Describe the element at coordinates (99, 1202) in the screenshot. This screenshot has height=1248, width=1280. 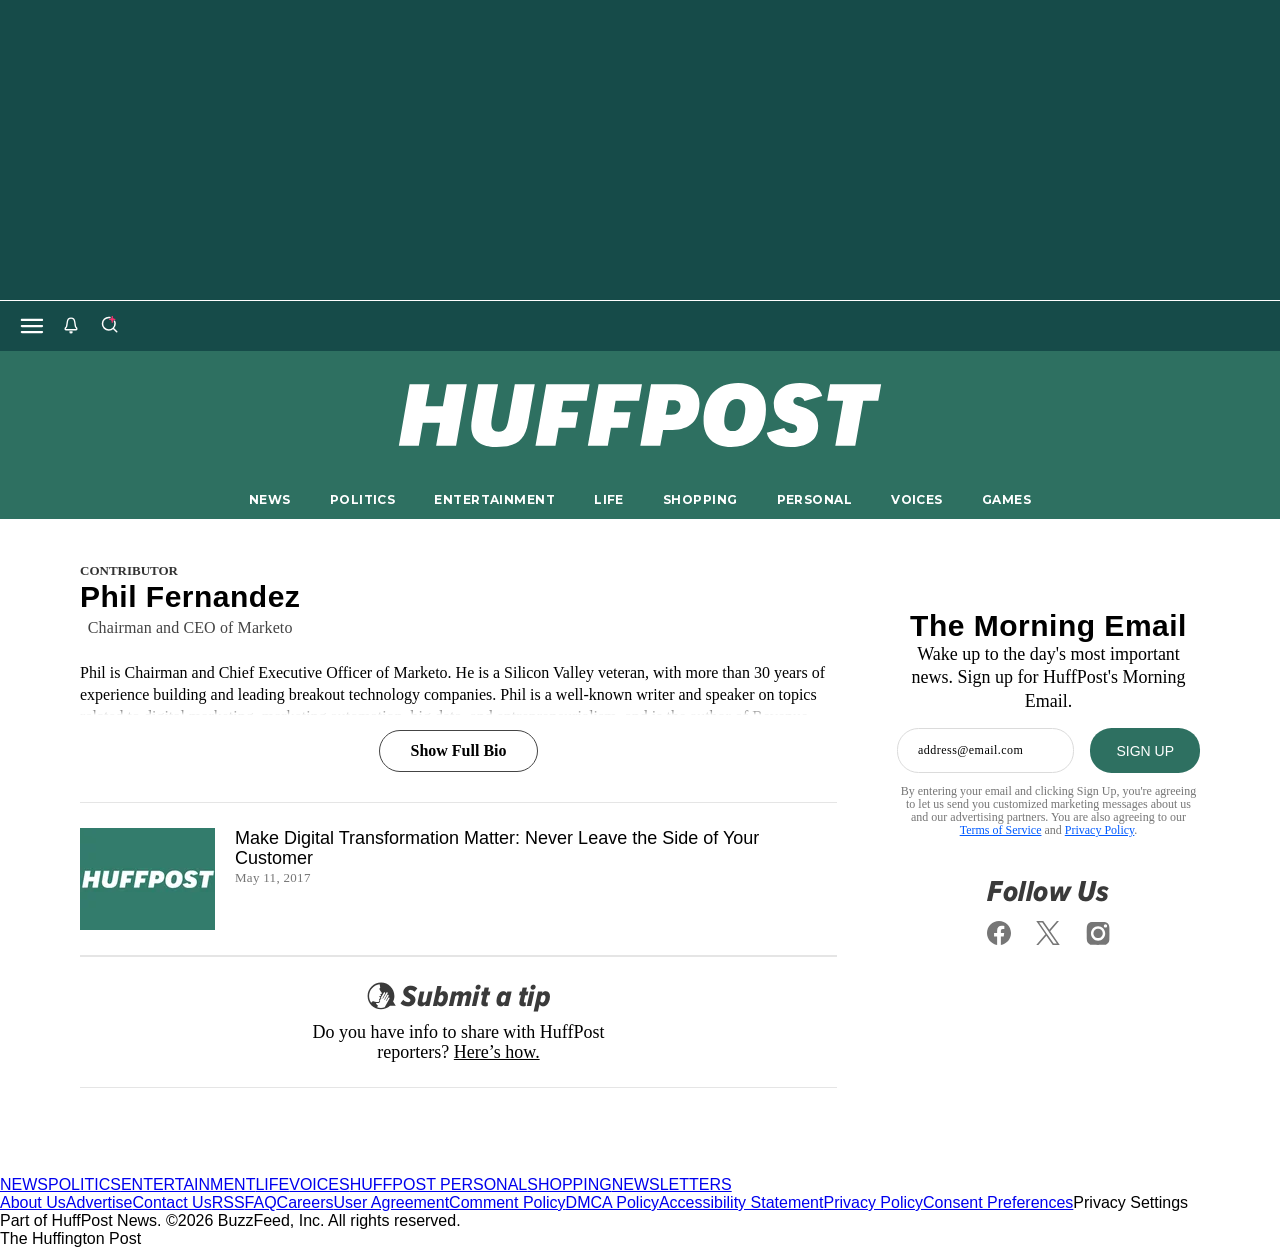
I see `Advertise` at that location.